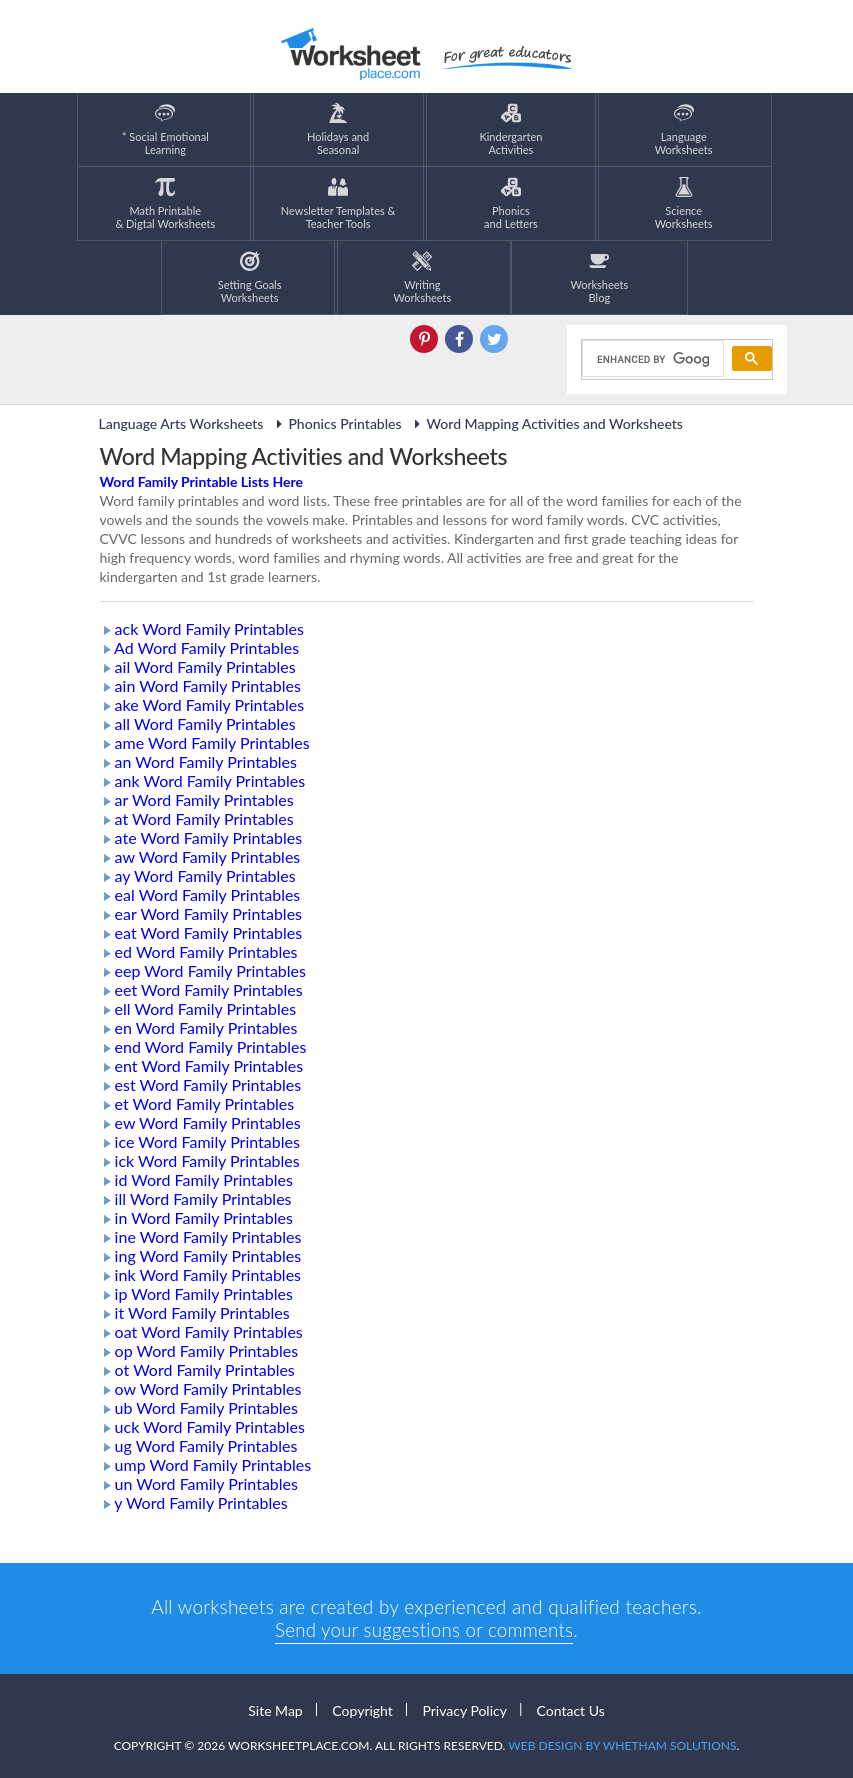  I want to click on Copyright, so click(362, 1709).